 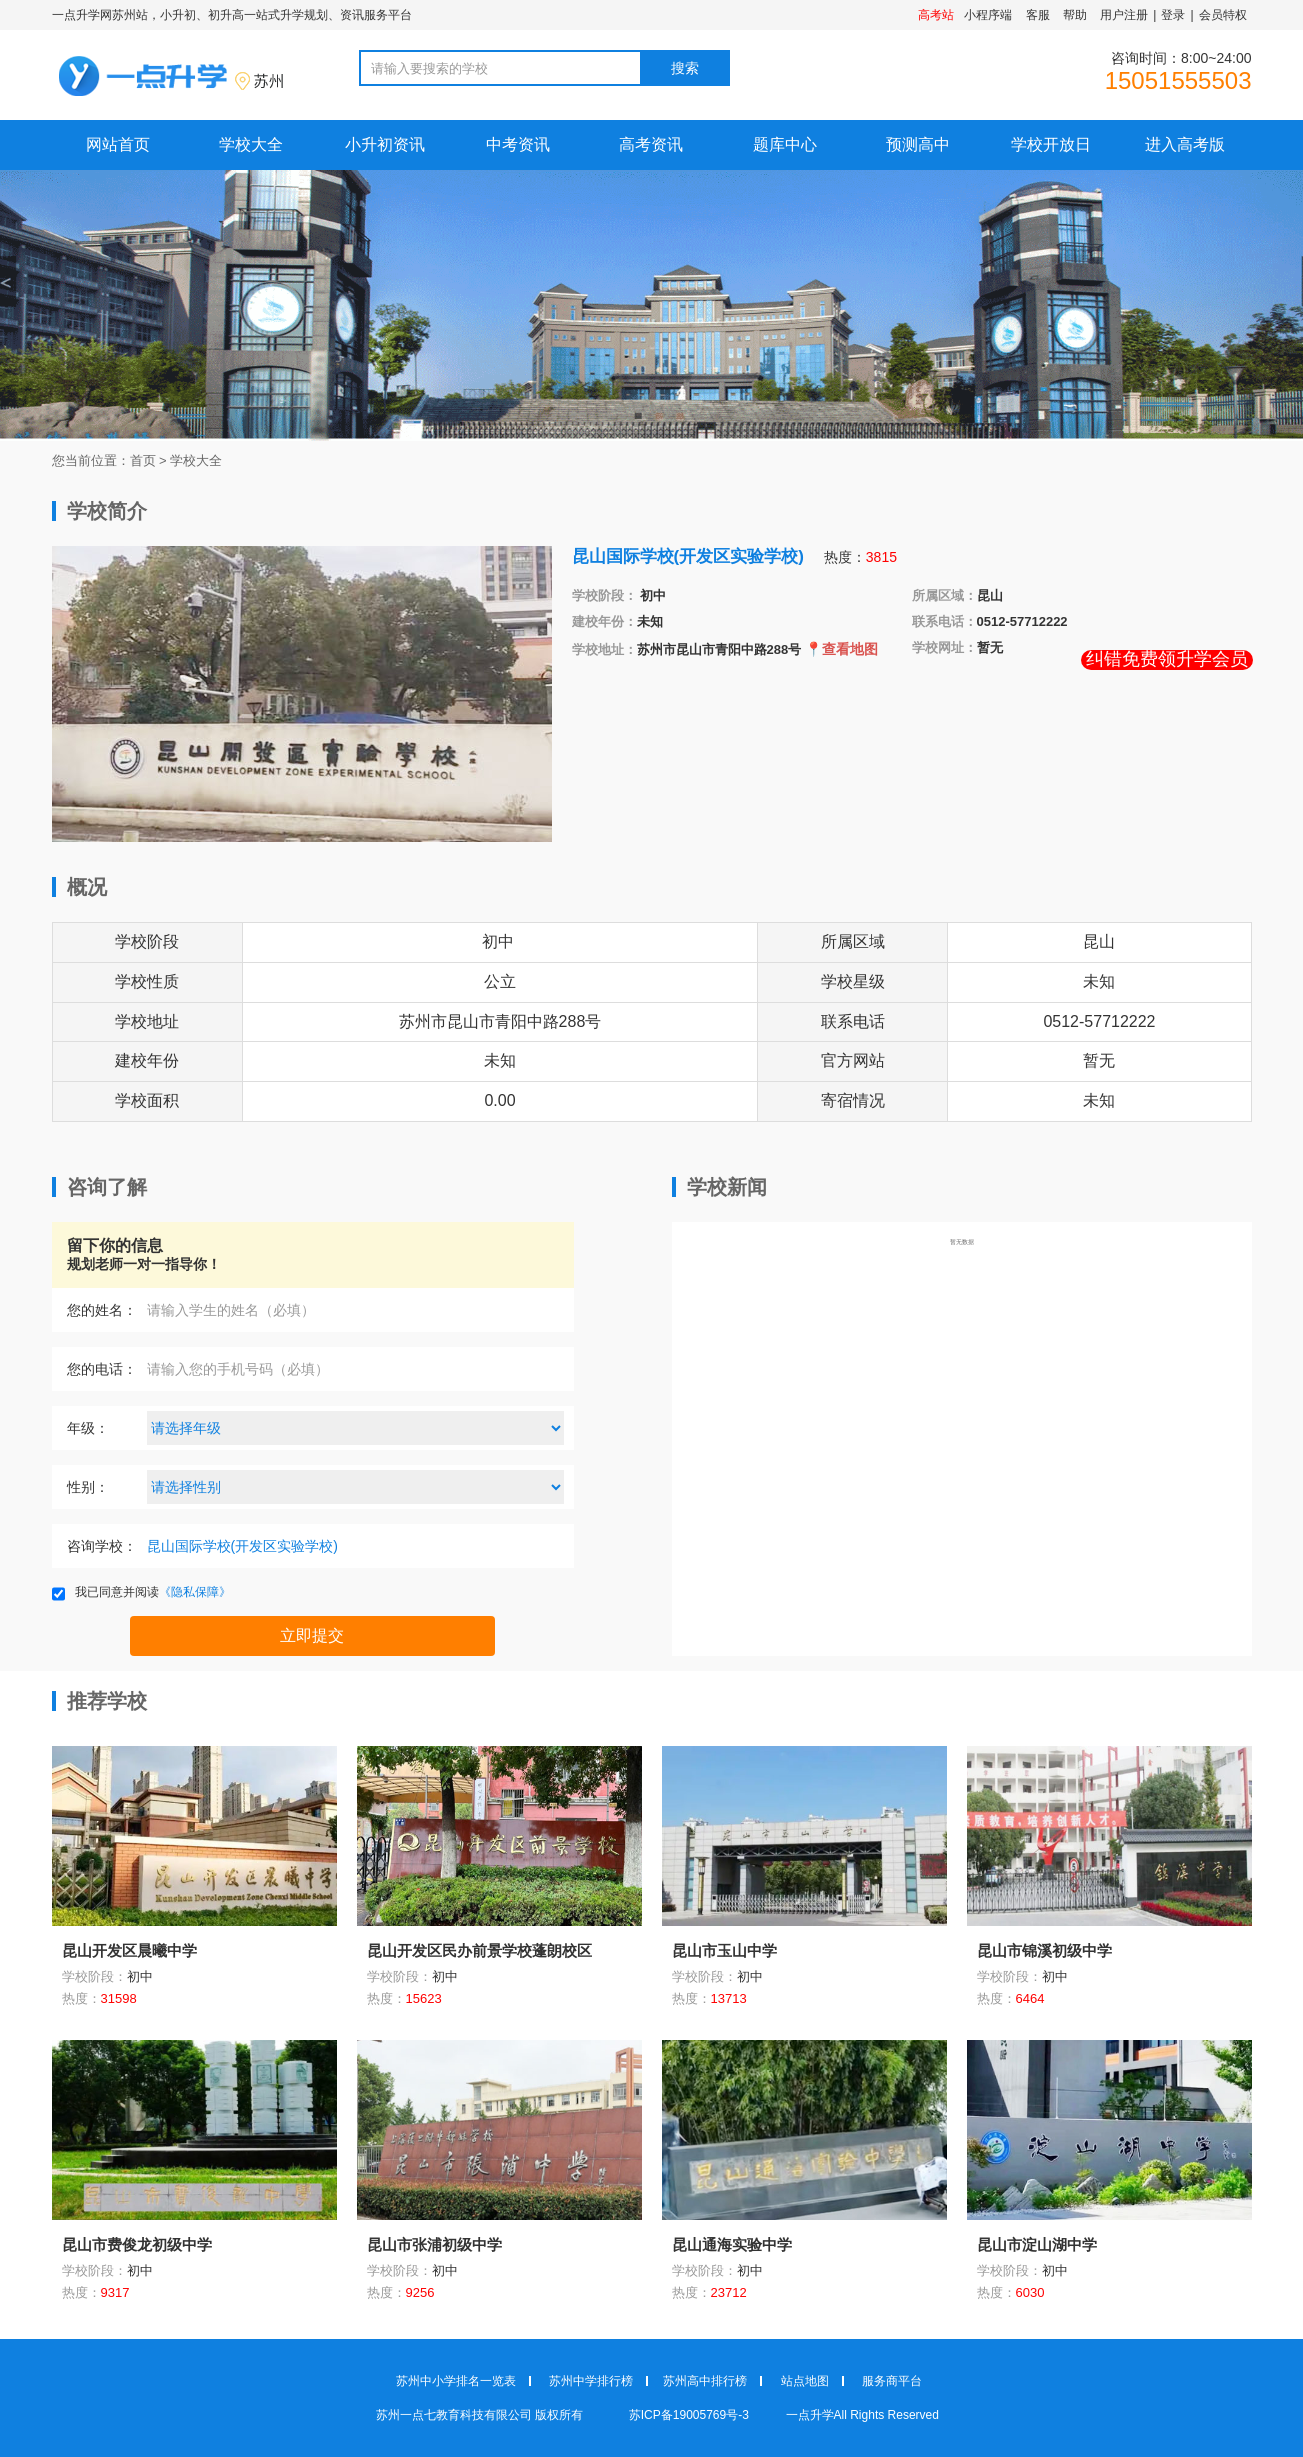 What do you see at coordinates (312, 1635) in the screenshot?
I see `立即提交` at bounding box center [312, 1635].